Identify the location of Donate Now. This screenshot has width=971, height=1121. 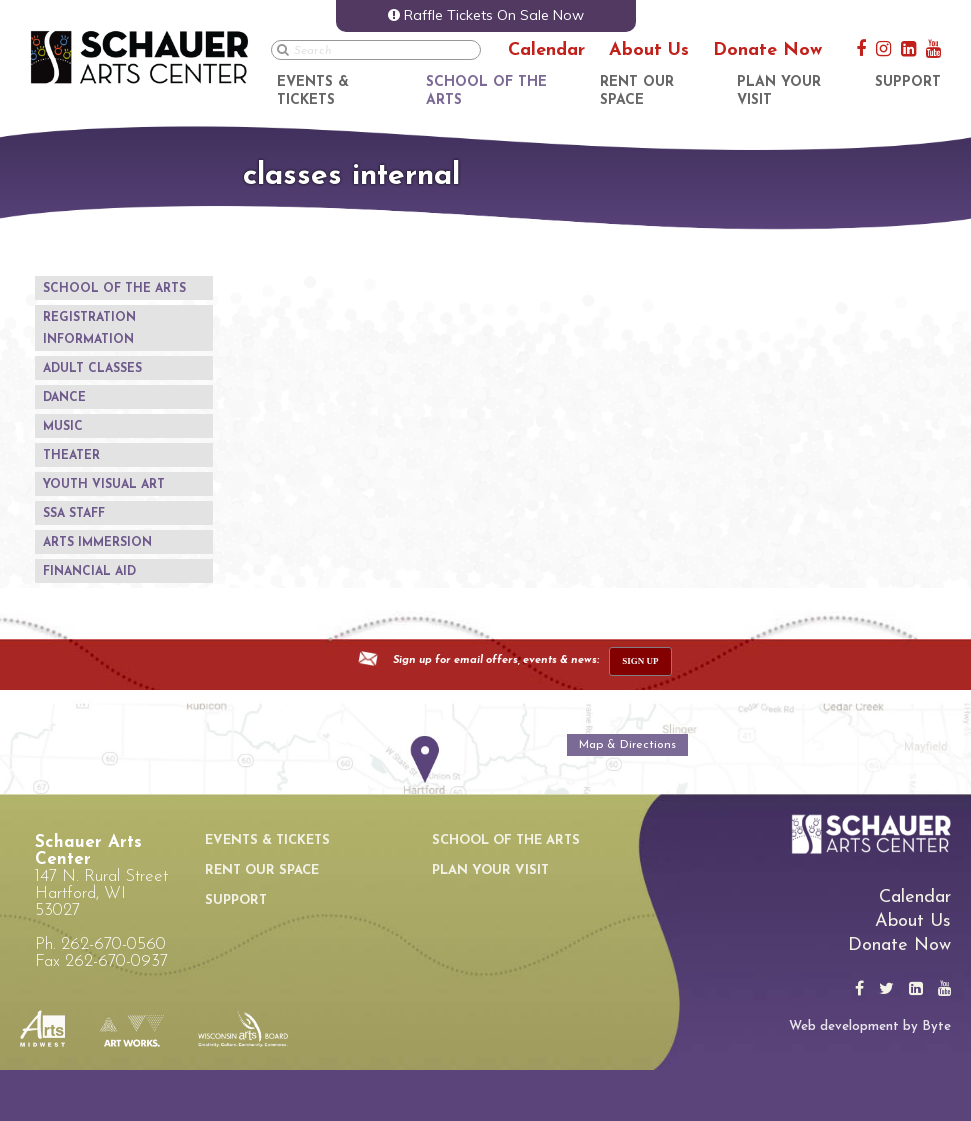
(767, 50).